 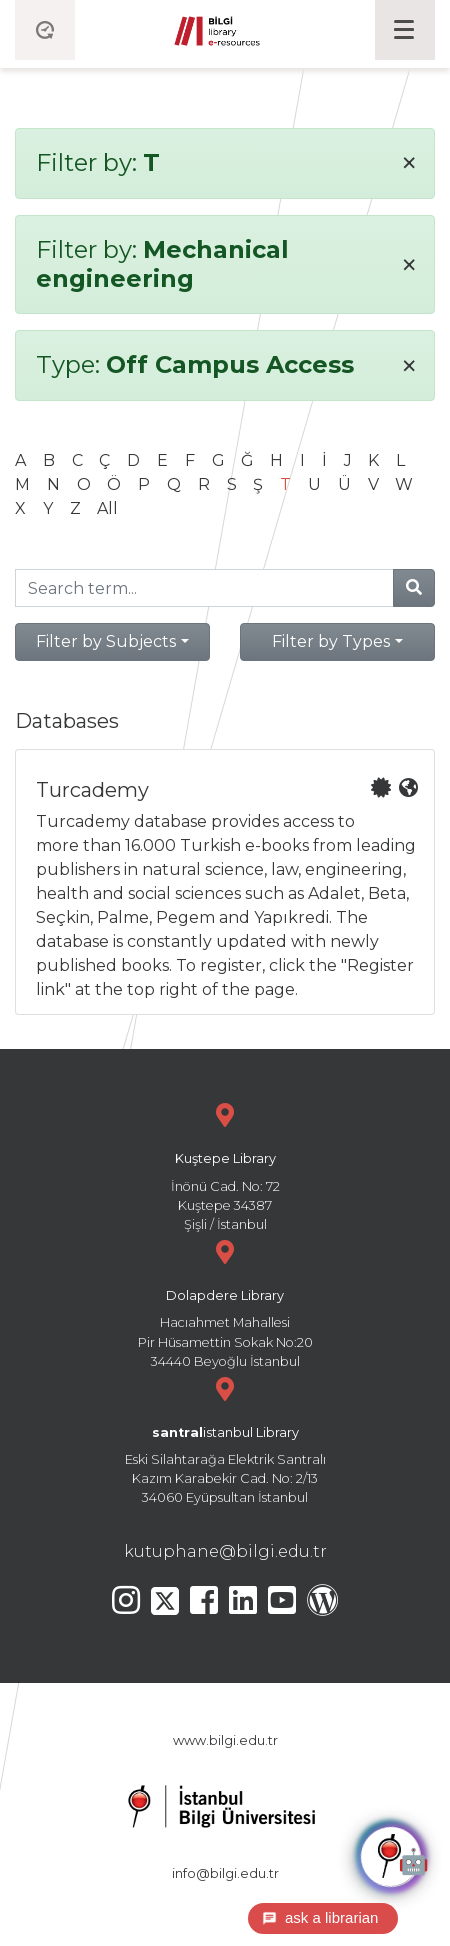 What do you see at coordinates (225, 1740) in the screenshot?
I see `www.bilgi.edu.tr` at bounding box center [225, 1740].